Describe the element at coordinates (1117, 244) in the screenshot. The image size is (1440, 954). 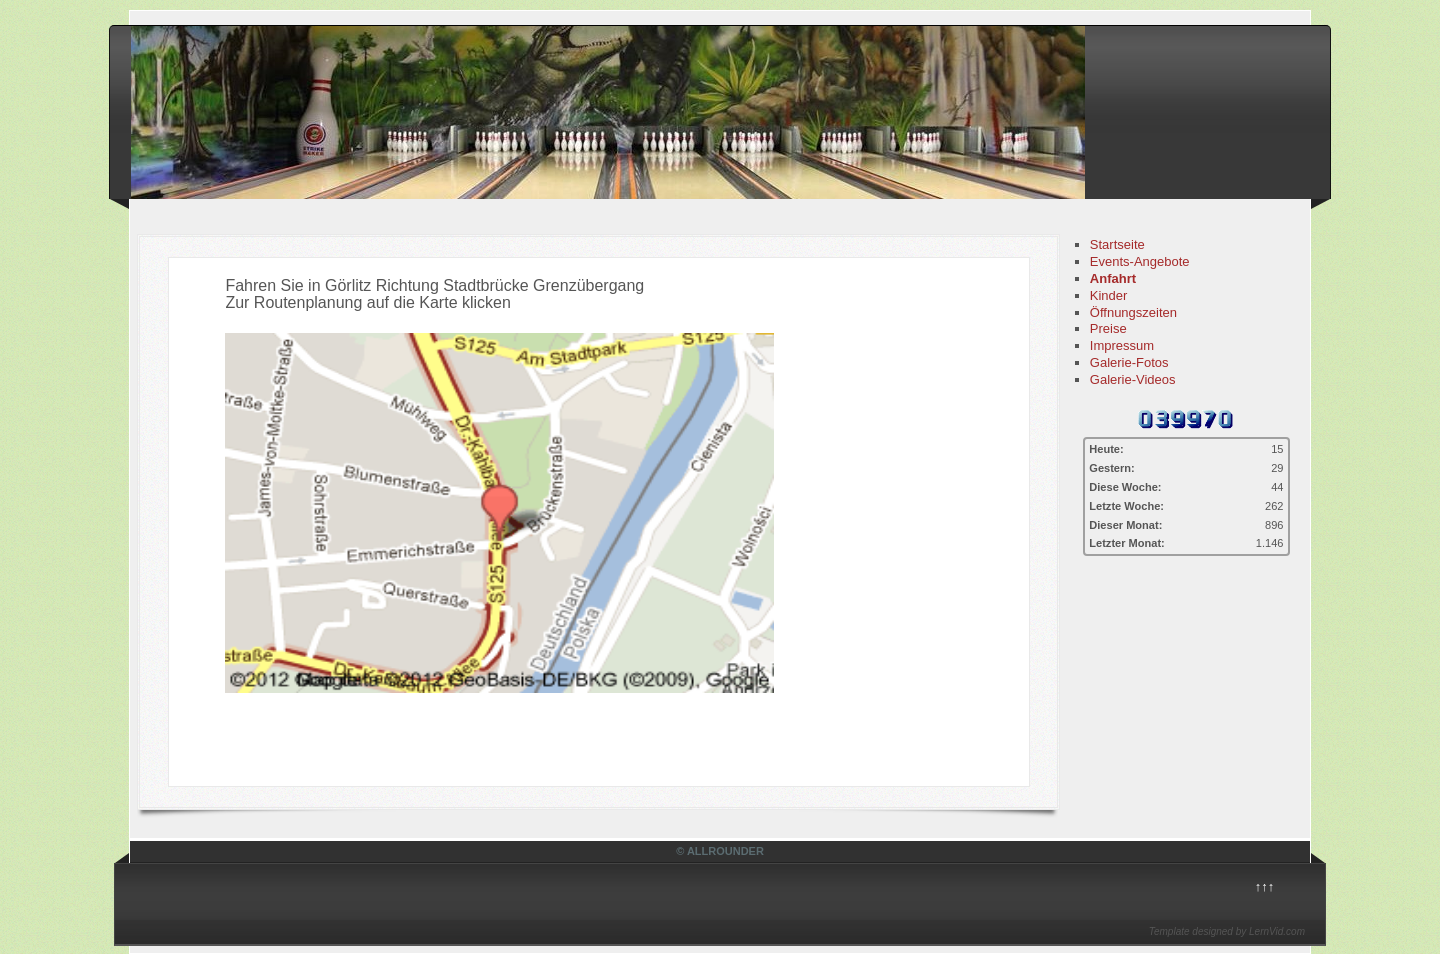
I see `Startseite` at that location.